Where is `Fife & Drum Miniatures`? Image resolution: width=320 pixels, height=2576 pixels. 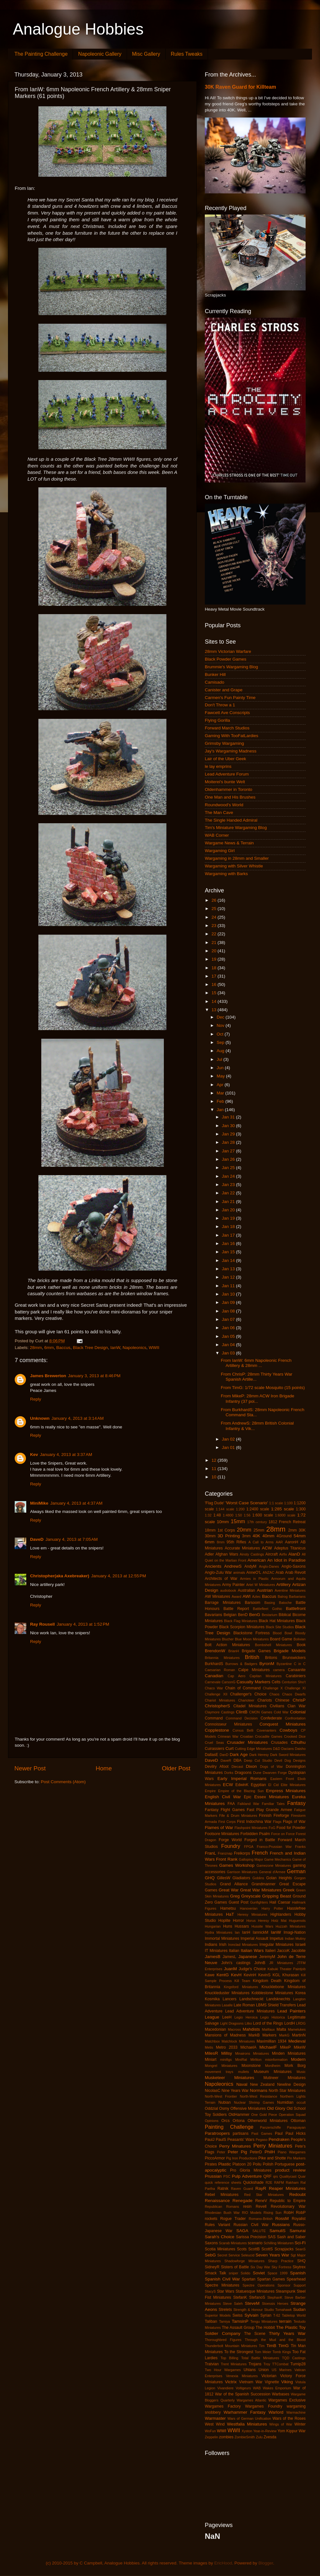
Fife & Drum Miniatures is located at coordinates (238, 1815).